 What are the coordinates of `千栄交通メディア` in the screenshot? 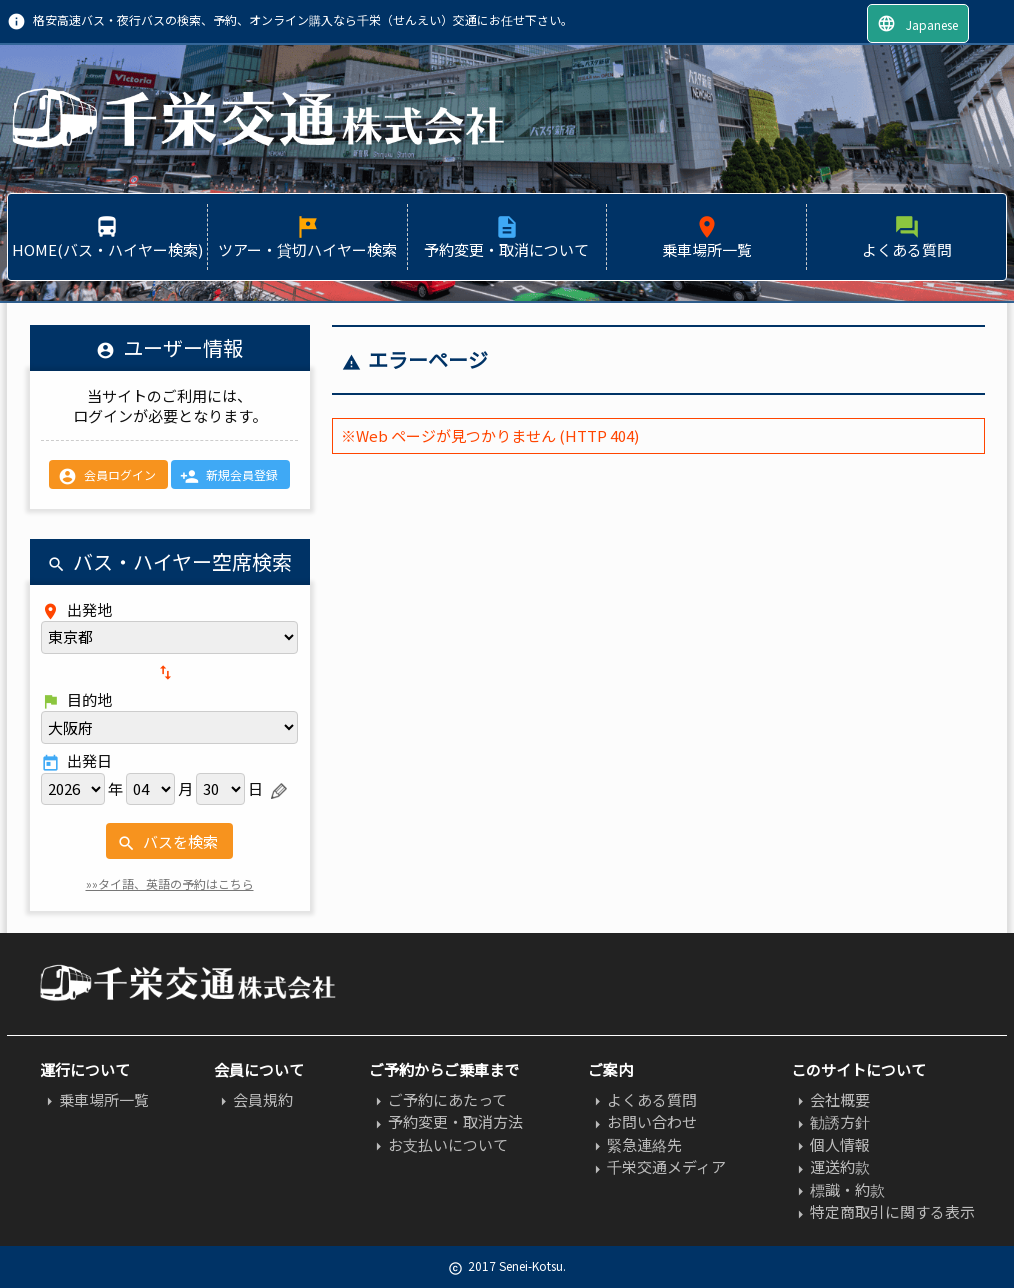 It's located at (657, 1166).